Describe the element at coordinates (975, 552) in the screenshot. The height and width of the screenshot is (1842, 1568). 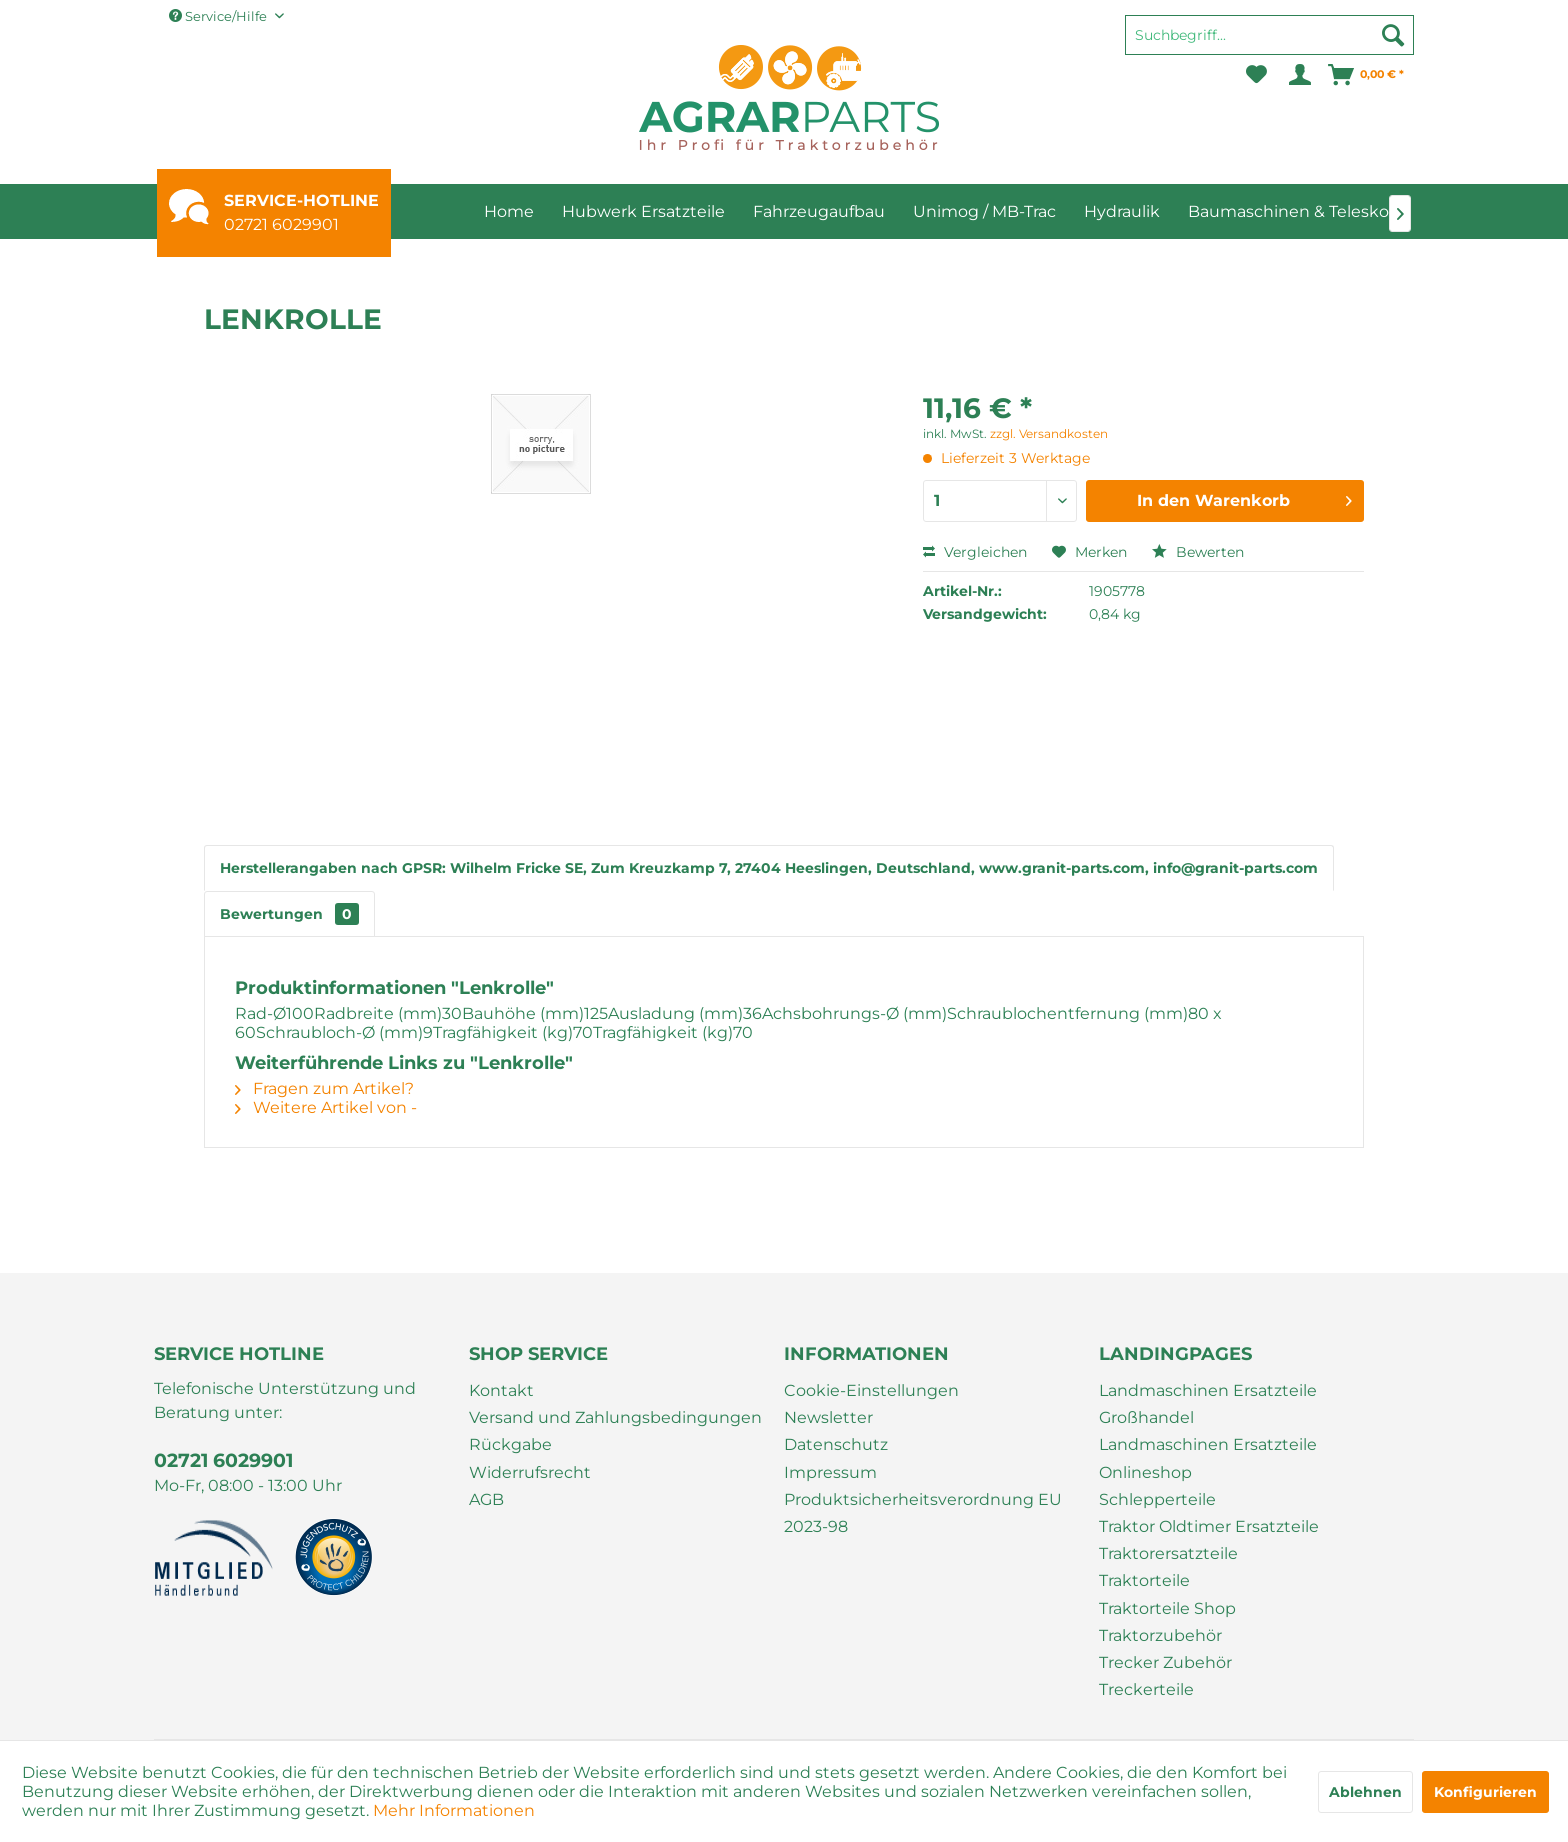
I see `Vergleichen` at that location.